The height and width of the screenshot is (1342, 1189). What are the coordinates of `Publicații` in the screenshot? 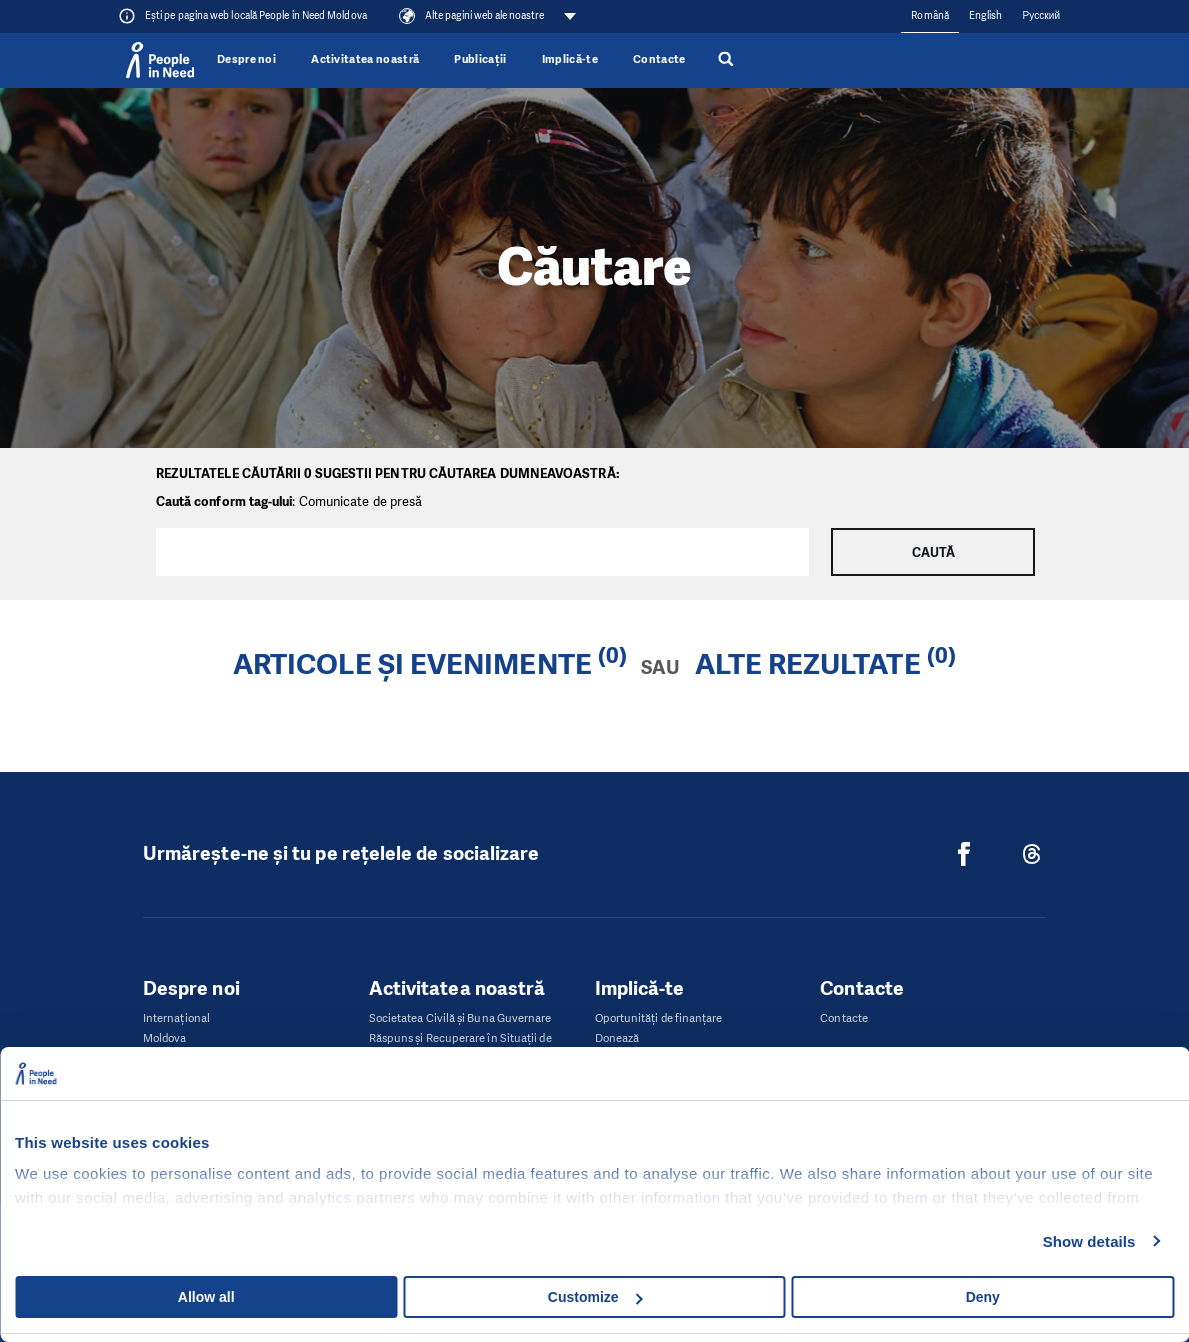 It's located at (480, 59).